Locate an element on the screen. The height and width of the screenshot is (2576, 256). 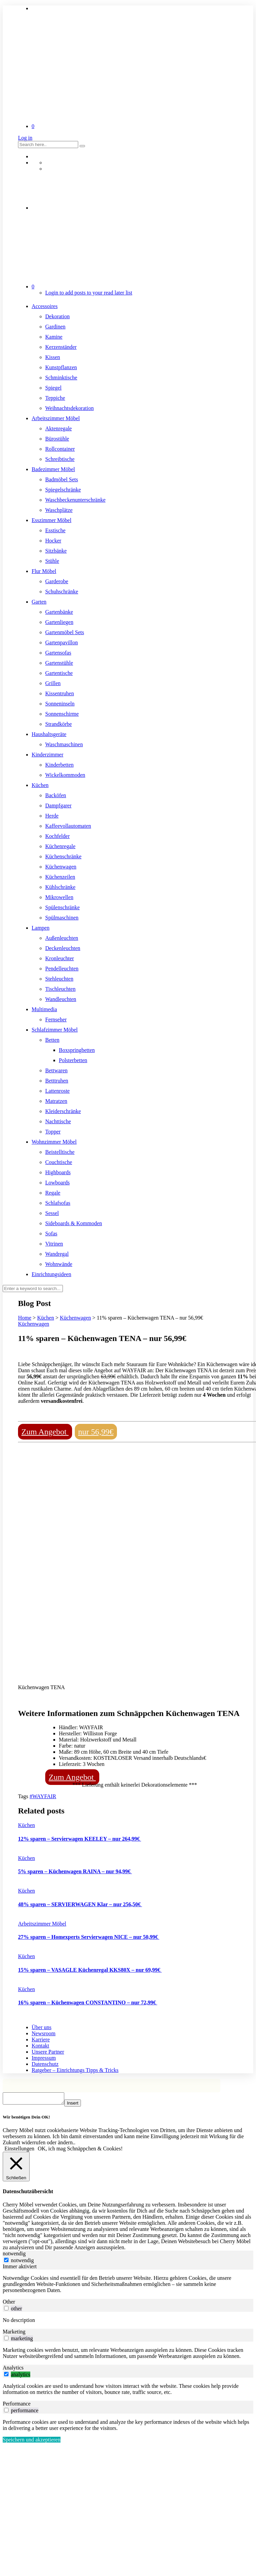
Topper is located at coordinates (53, 1131).